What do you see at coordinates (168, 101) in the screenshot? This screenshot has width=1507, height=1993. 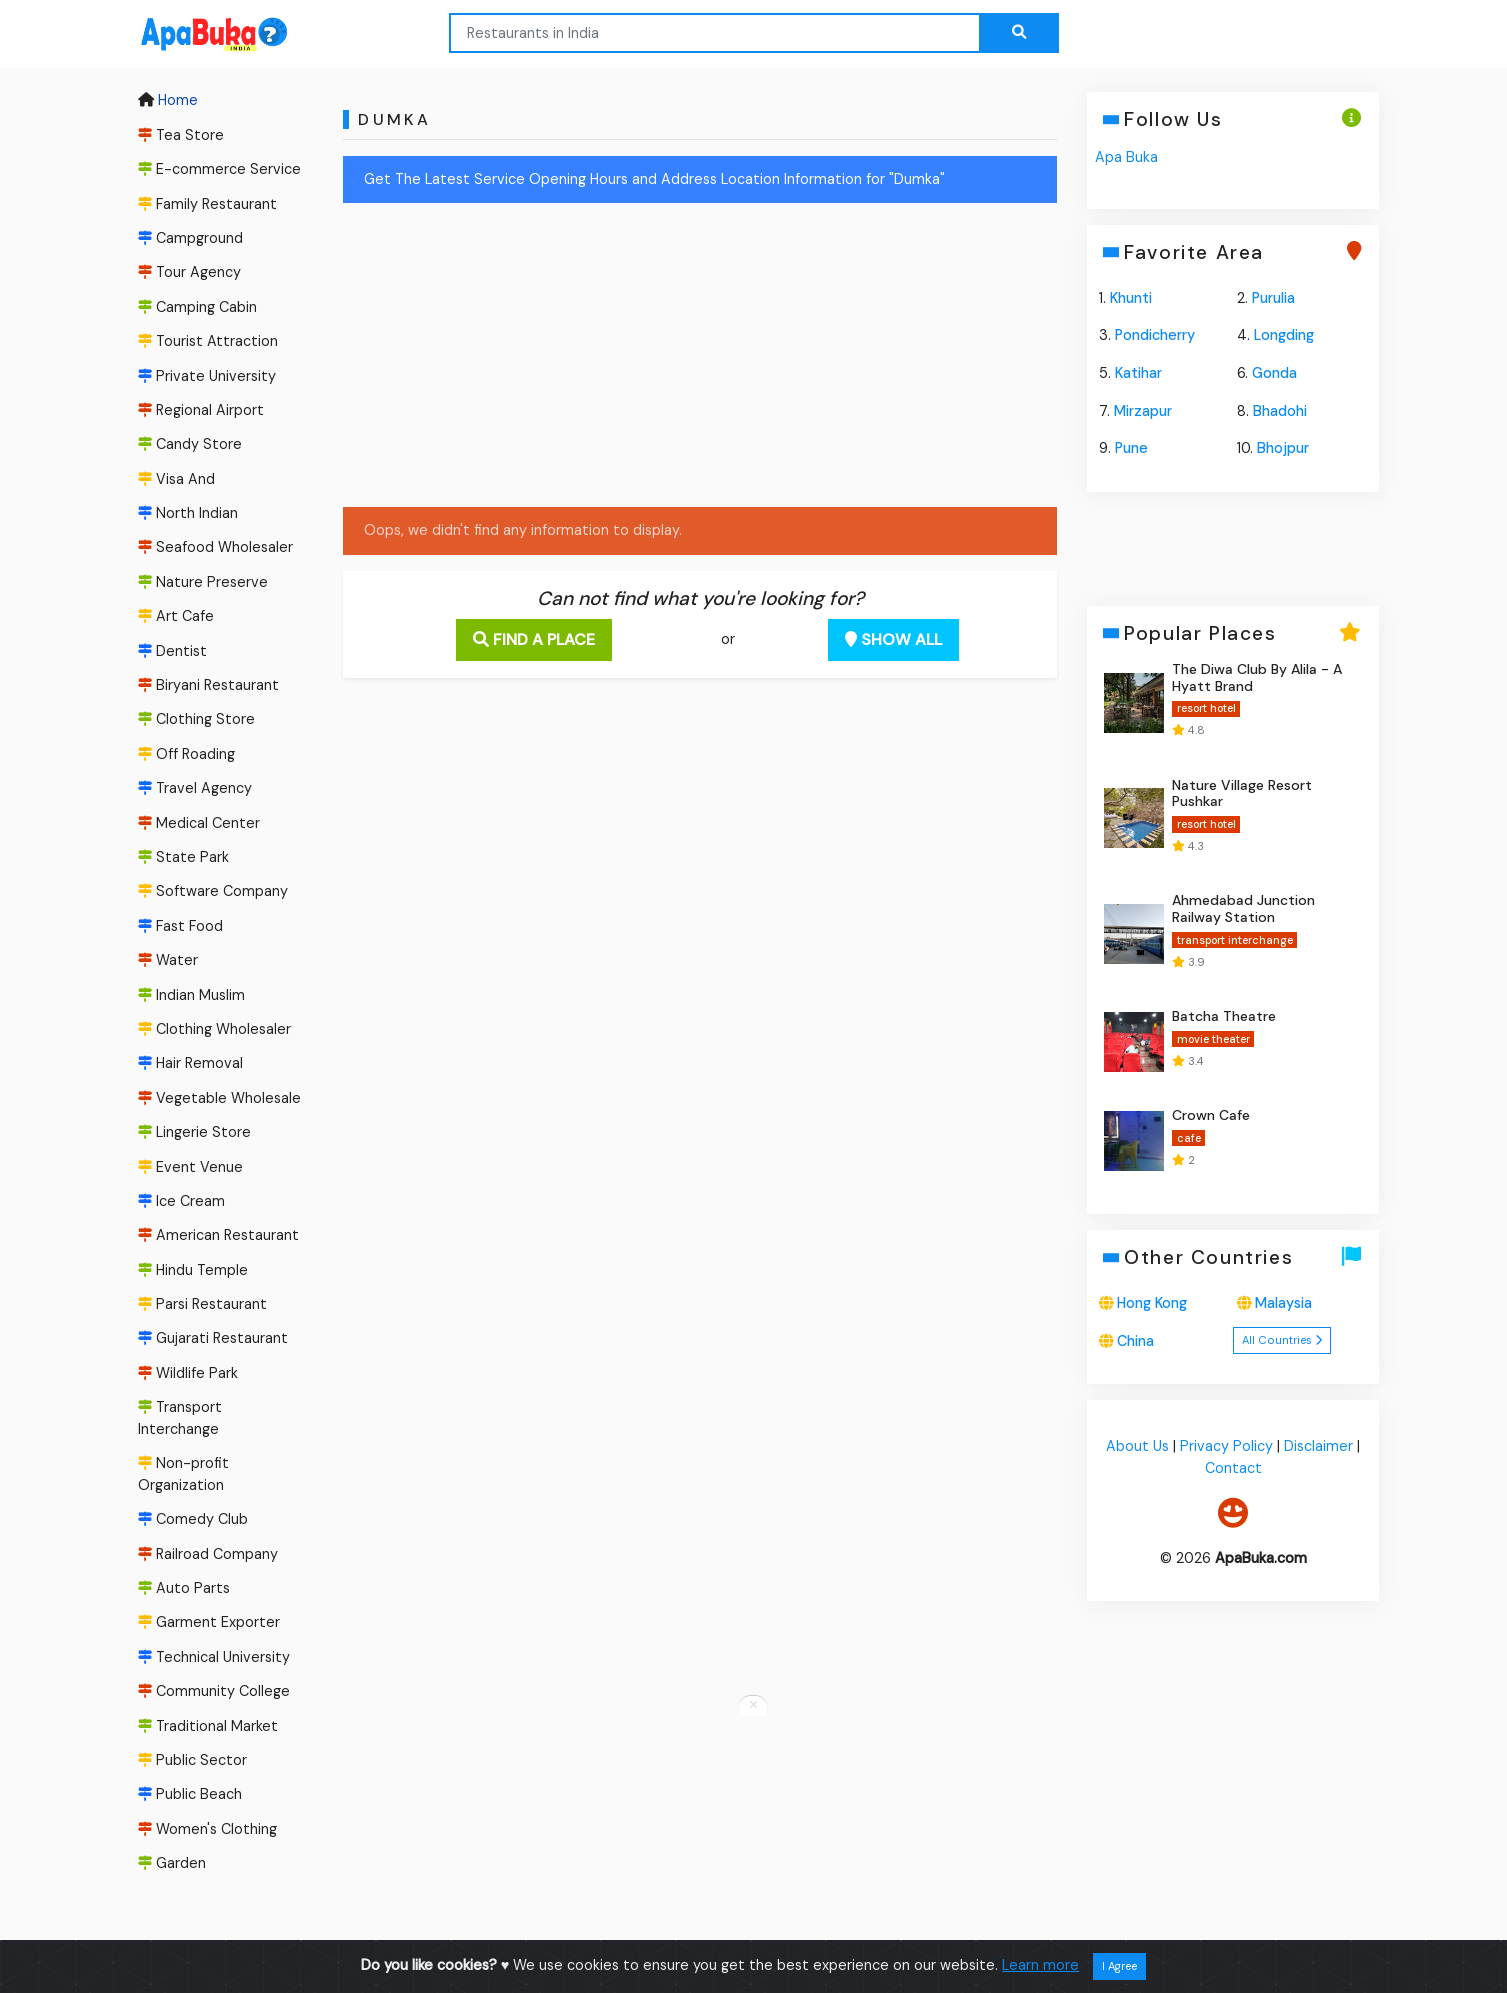 I see `Home` at bounding box center [168, 101].